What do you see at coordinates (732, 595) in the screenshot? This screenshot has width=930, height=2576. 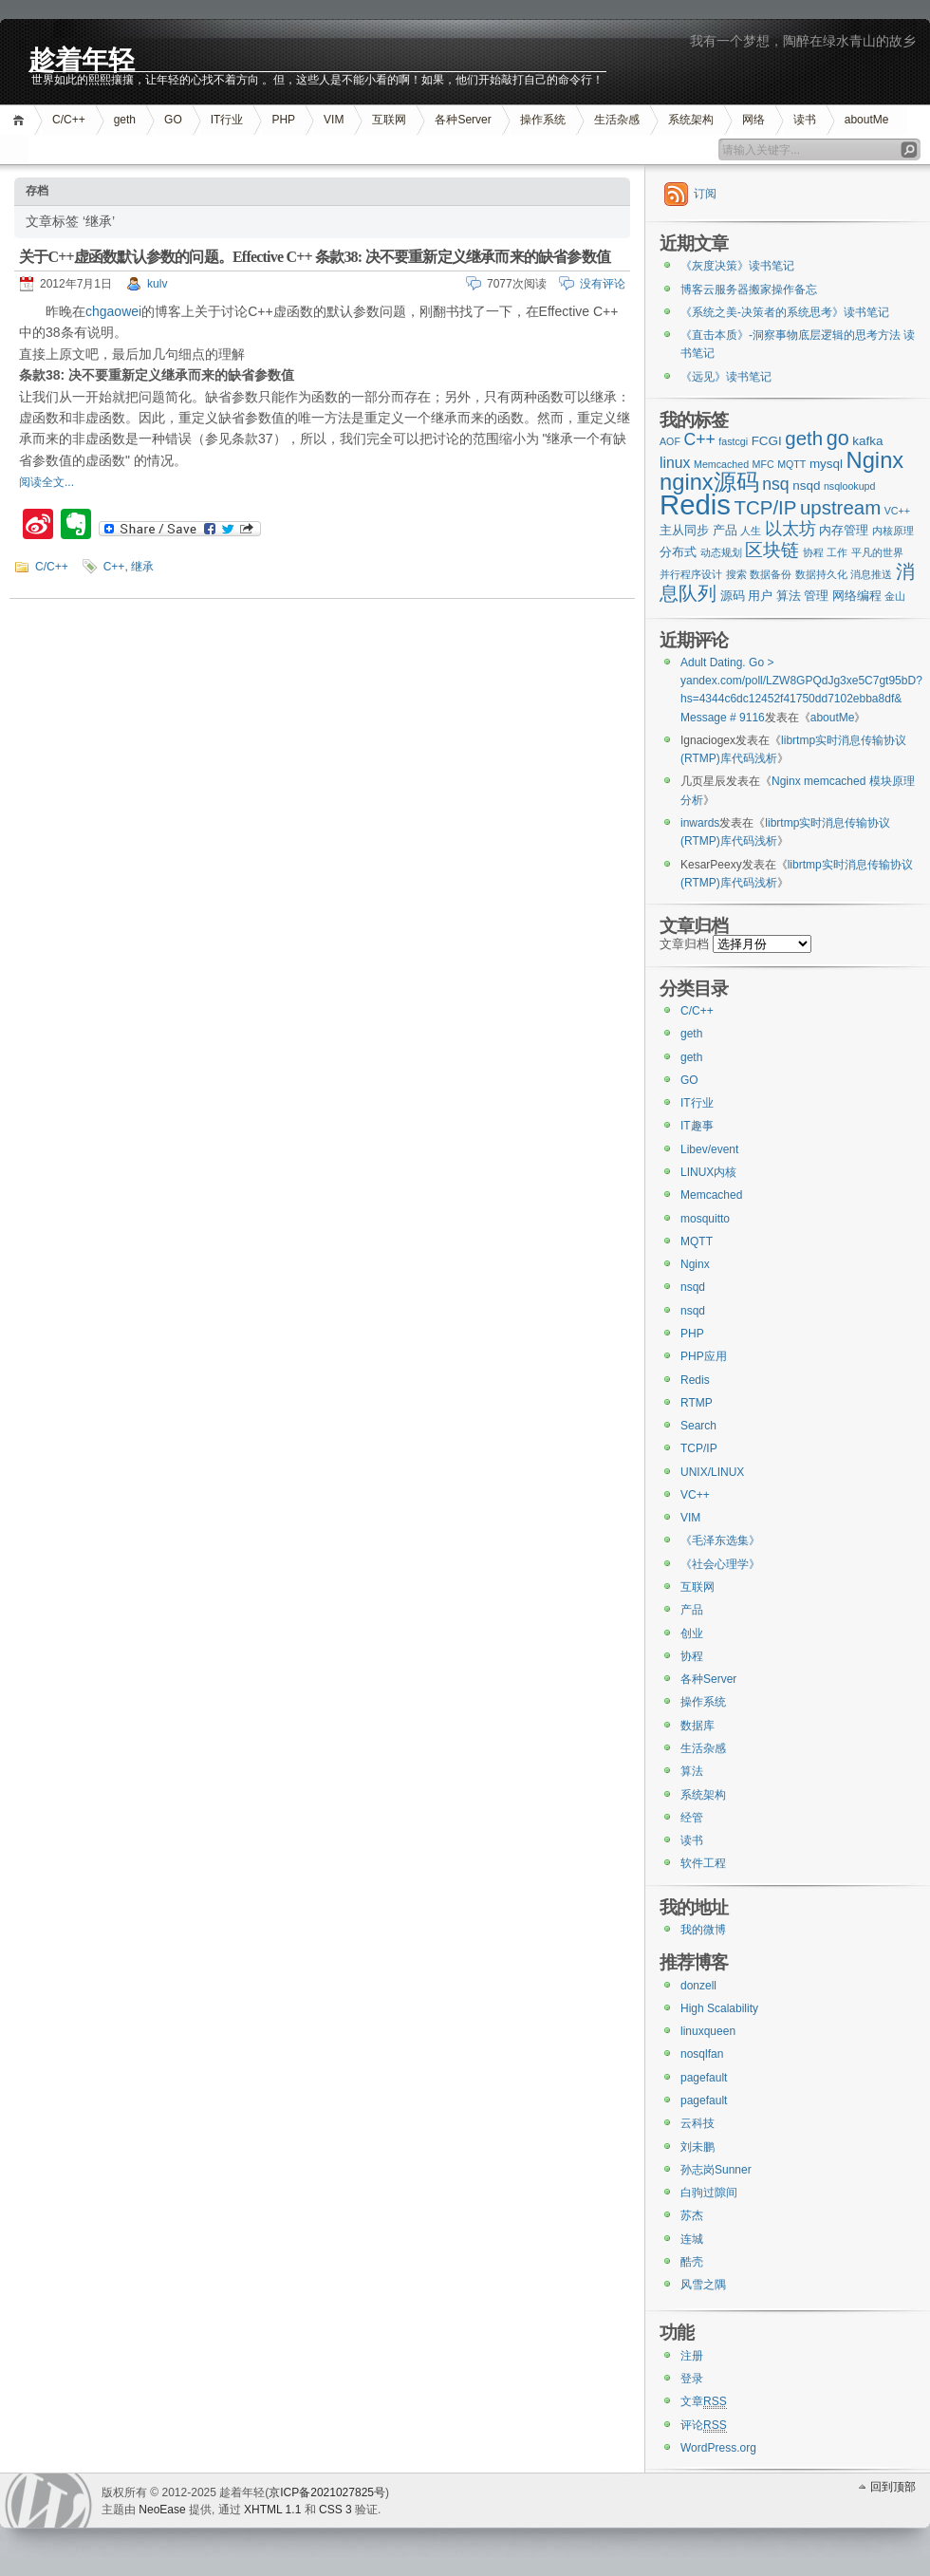 I see `源码 [源码 (3个项目)]` at bounding box center [732, 595].